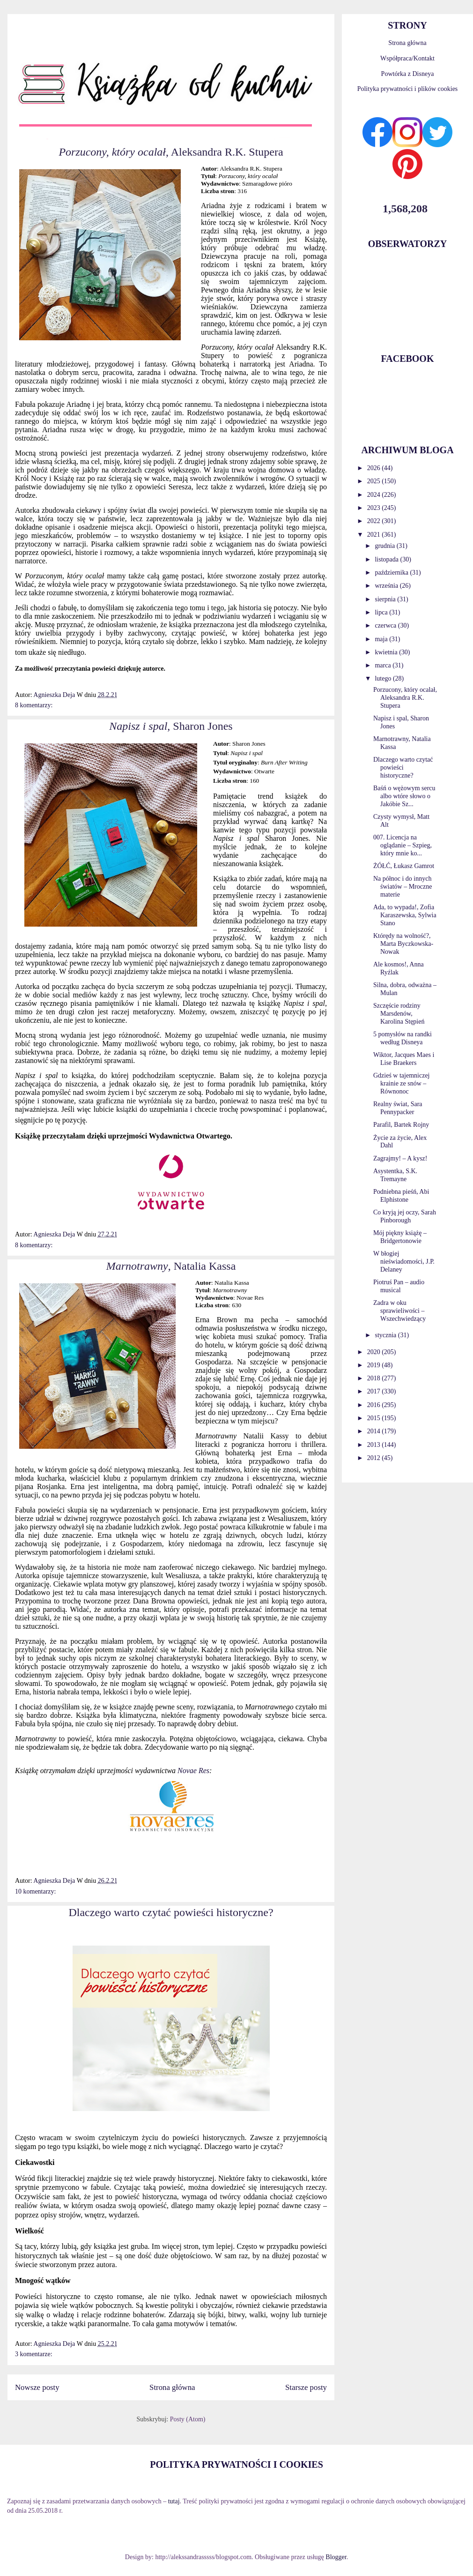 The width and height of the screenshot is (473, 2576). What do you see at coordinates (395, 1175) in the screenshot?
I see `Asystentka, S.K. Tremayne` at bounding box center [395, 1175].